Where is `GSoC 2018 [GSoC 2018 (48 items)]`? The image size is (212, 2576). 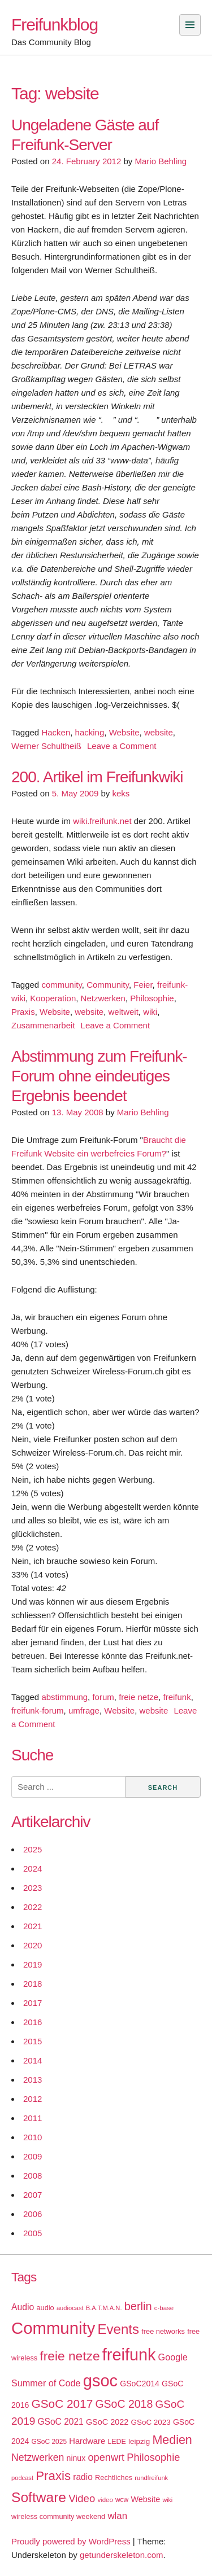
GSoC 2018 [GSoC 2018 (48 items)] is located at coordinates (124, 2404).